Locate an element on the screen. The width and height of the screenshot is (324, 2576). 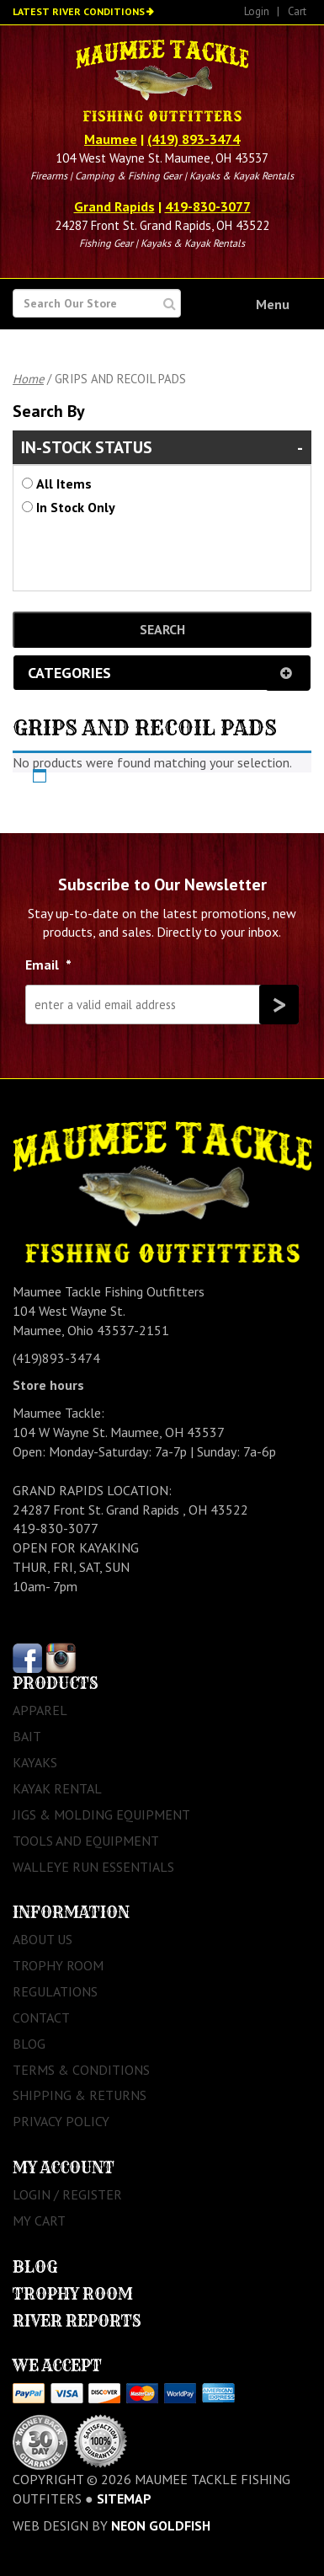
All Items is located at coordinates (64, 483).